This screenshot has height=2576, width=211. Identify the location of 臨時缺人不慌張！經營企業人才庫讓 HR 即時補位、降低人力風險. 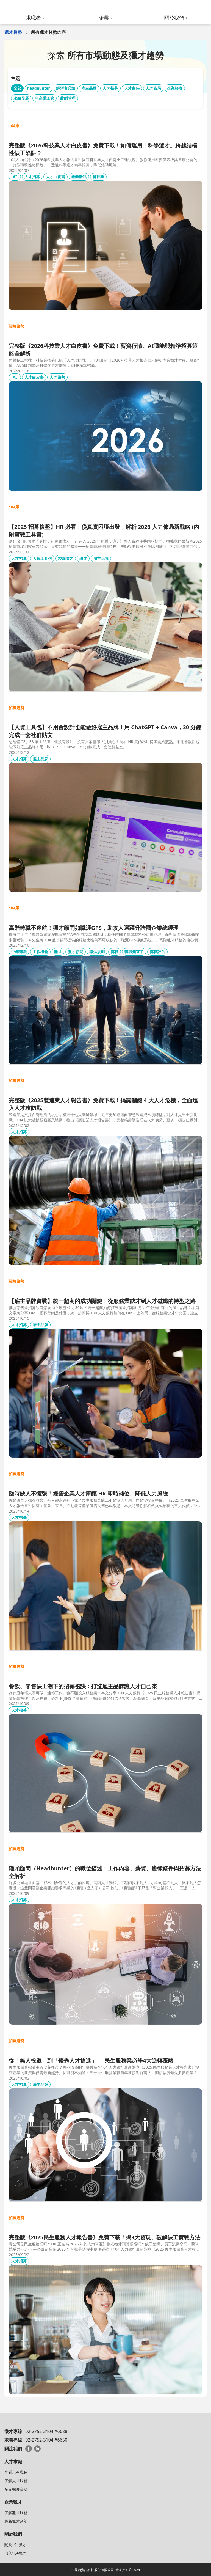
(88, 1493).